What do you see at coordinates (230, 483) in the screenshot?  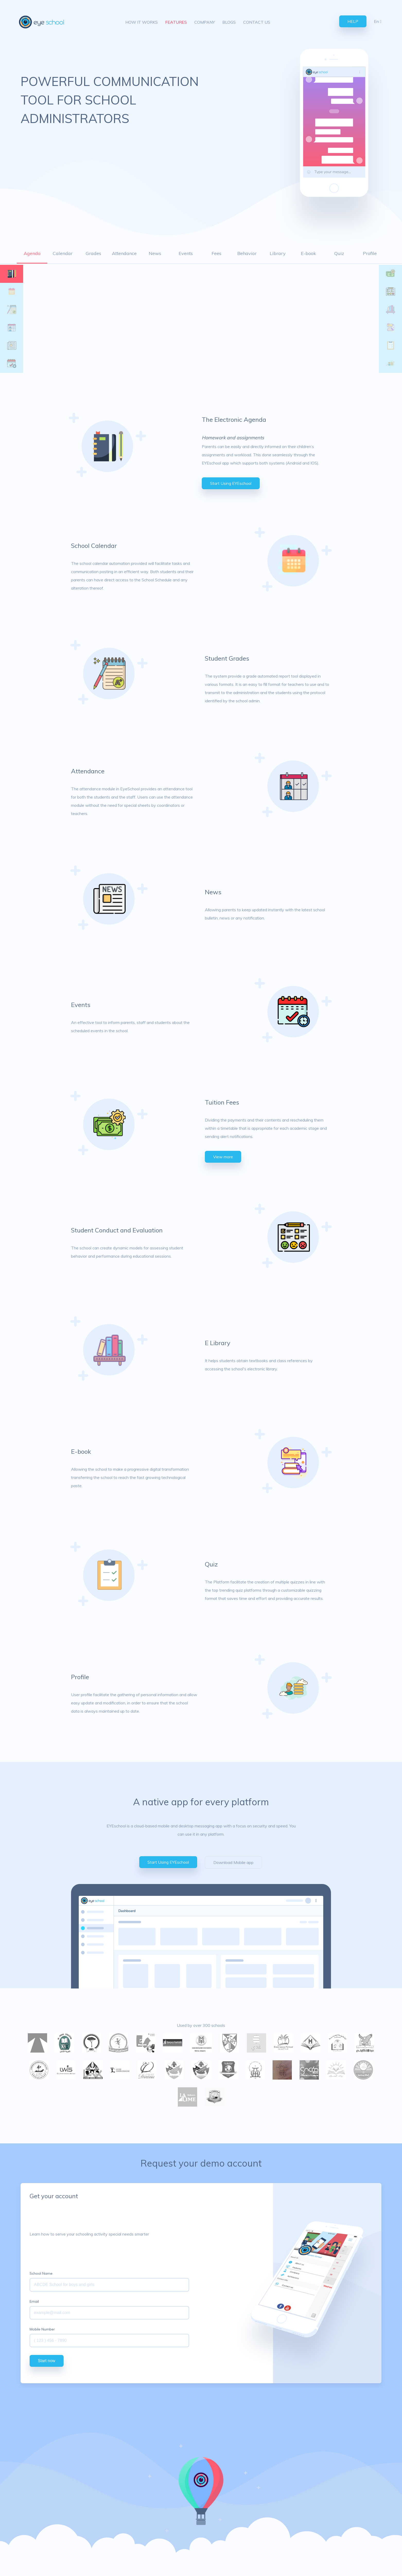 I see `Start Using EYEschool` at bounding box center [230, 483].